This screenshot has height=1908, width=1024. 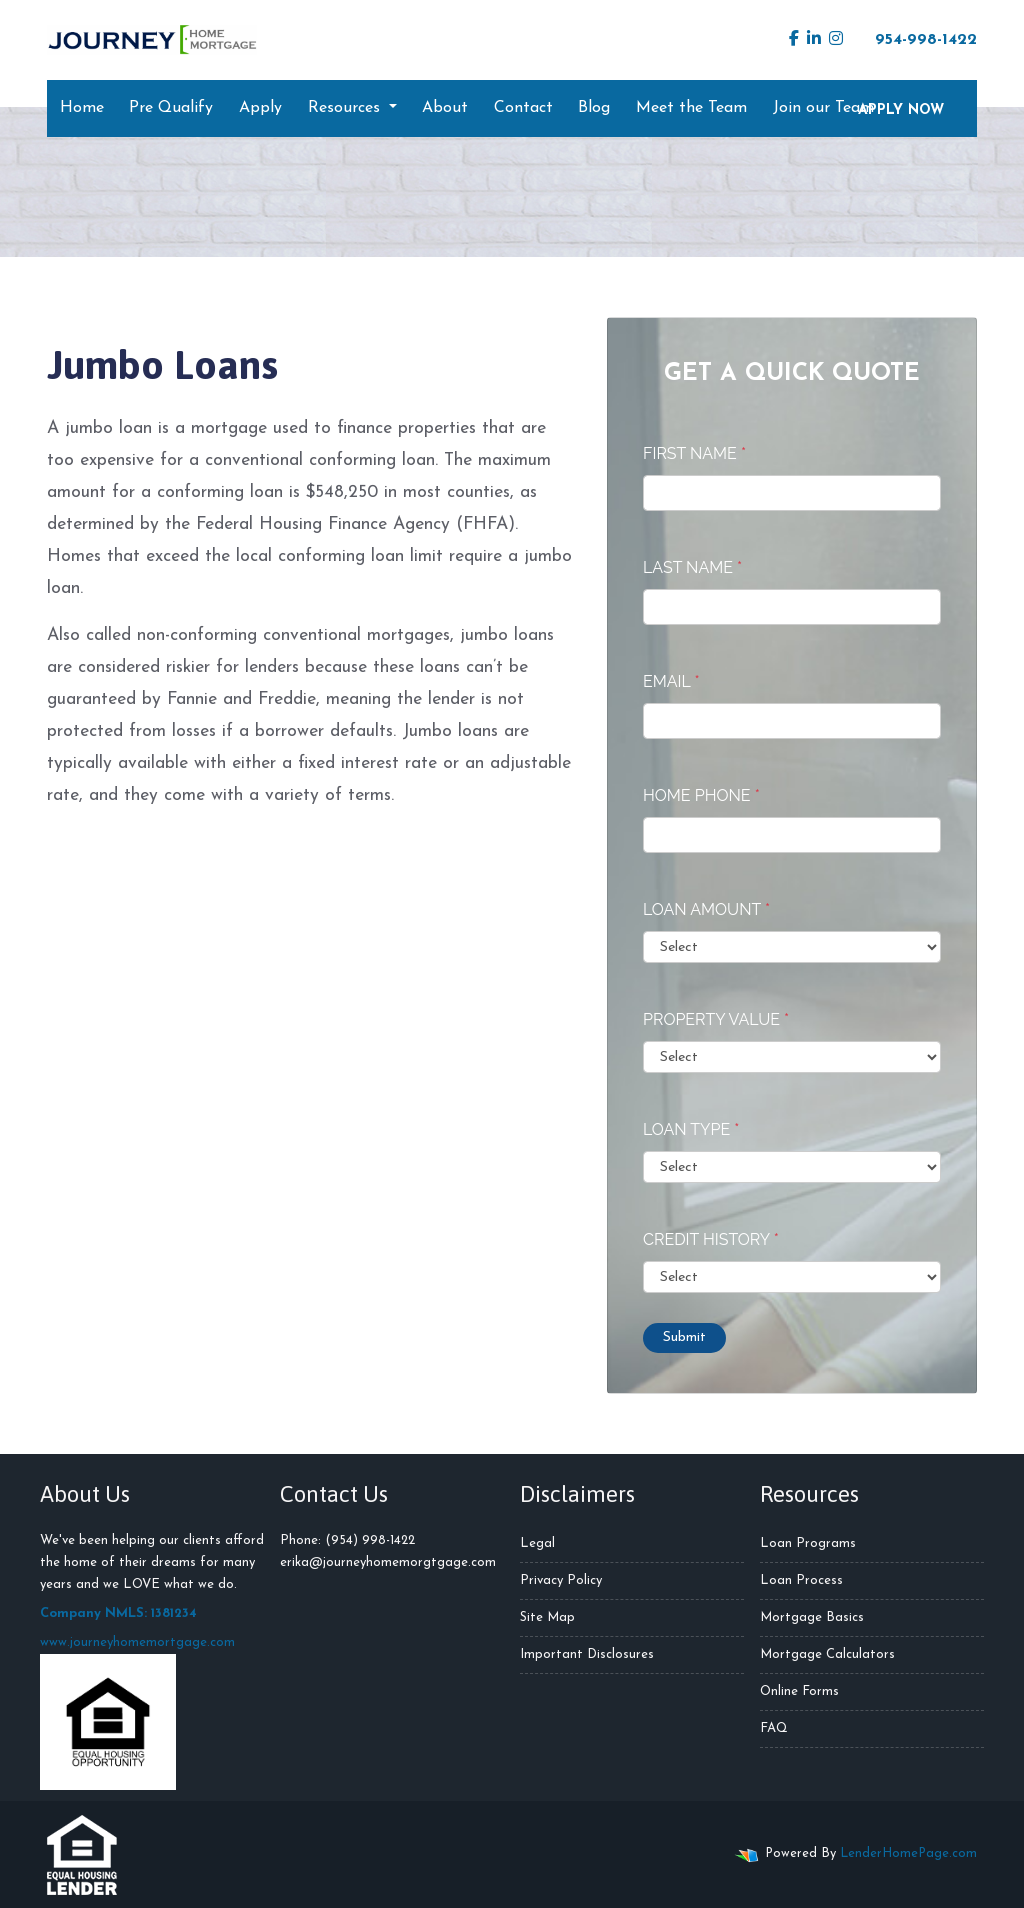 I want to click on About, so click(x=445, y=108).